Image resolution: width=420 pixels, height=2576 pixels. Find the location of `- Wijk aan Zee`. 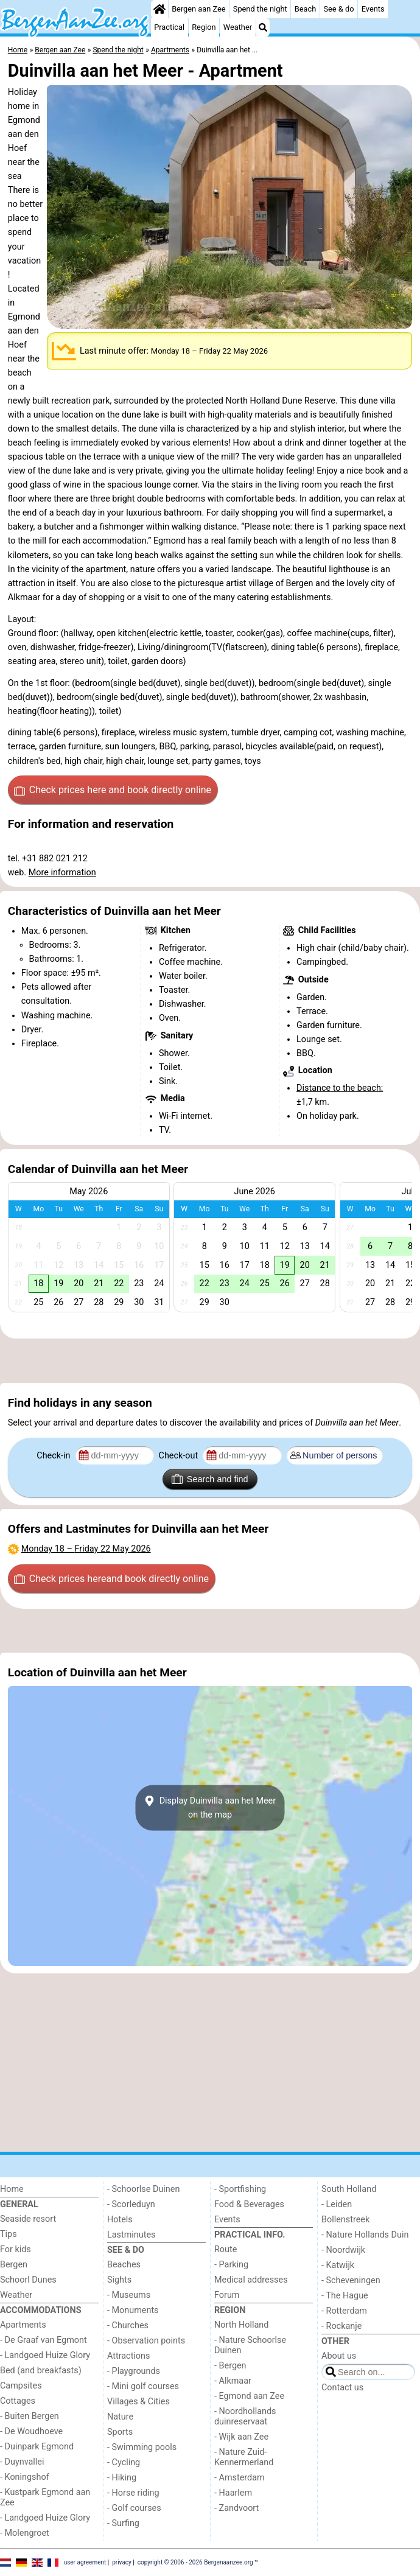

- Wijk aan Zee is located at coordinates (241, 2437).